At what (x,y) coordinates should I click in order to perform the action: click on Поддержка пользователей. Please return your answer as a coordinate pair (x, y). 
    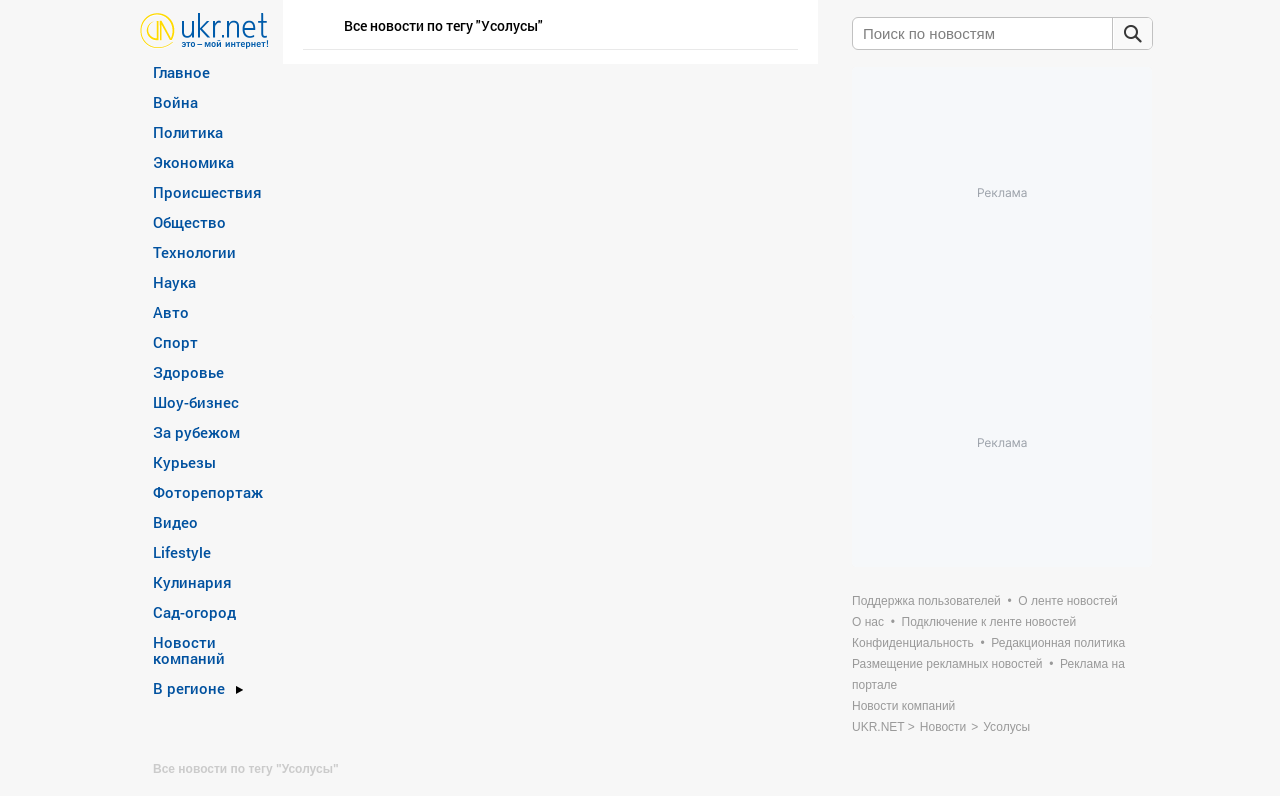
    Looking at the image, I should click on (926, 601).